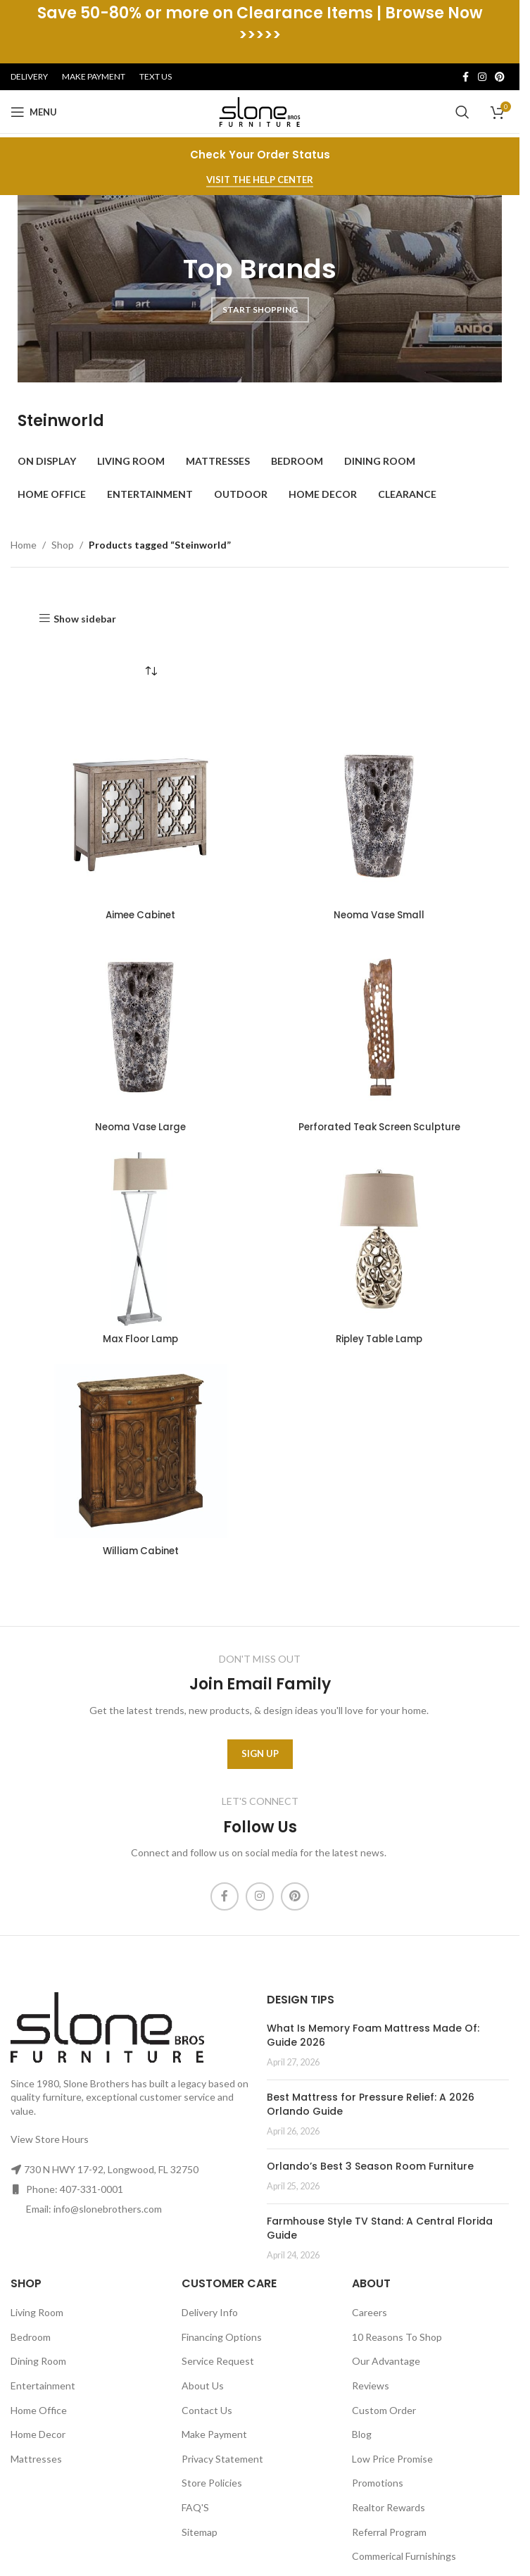 Image resolution: width=530 pixels, height=2576 pixels. I want to click on [Max Floor Lamp], so click(140, 1239).